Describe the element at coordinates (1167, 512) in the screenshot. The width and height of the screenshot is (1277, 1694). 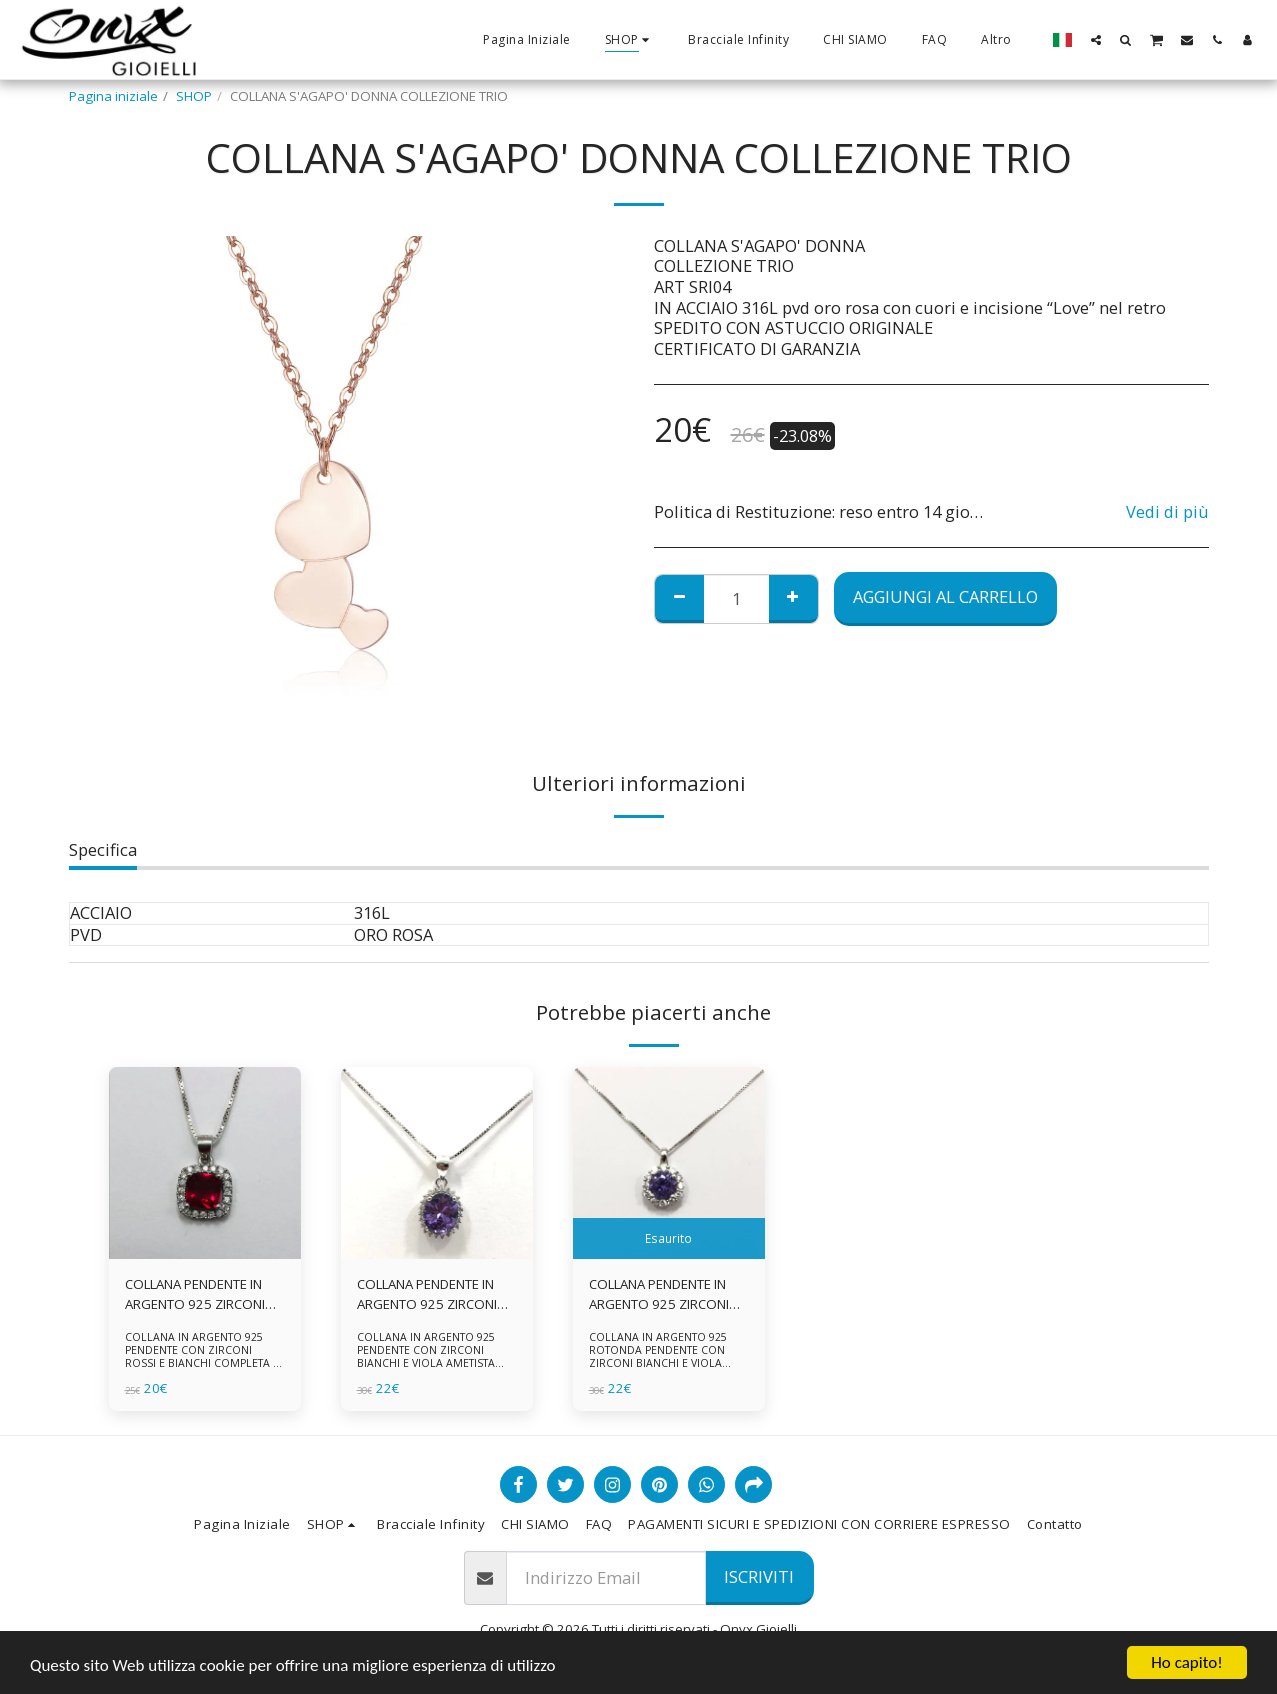
I see `Vedi di più` at that location.